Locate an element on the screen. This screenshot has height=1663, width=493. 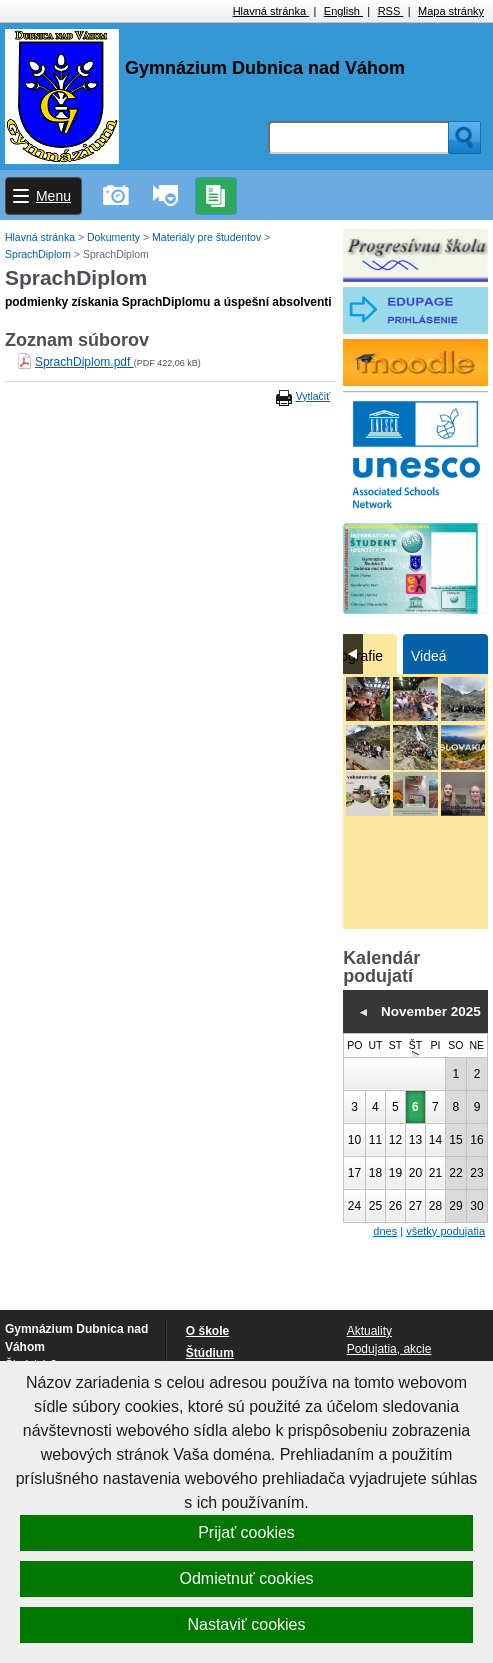
SprachDiplom is located at coordinates (39, 254).